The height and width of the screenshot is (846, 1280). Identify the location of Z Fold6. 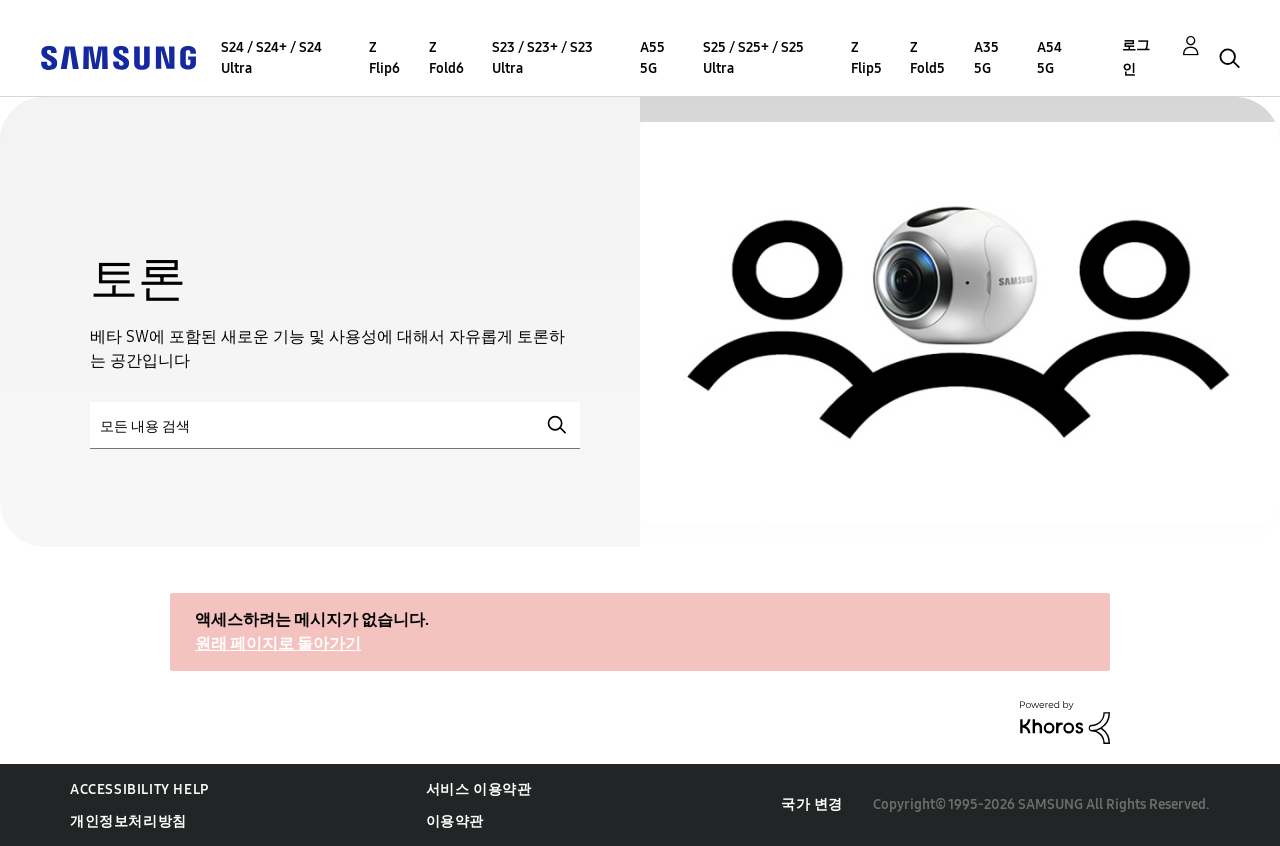
(446, 58).